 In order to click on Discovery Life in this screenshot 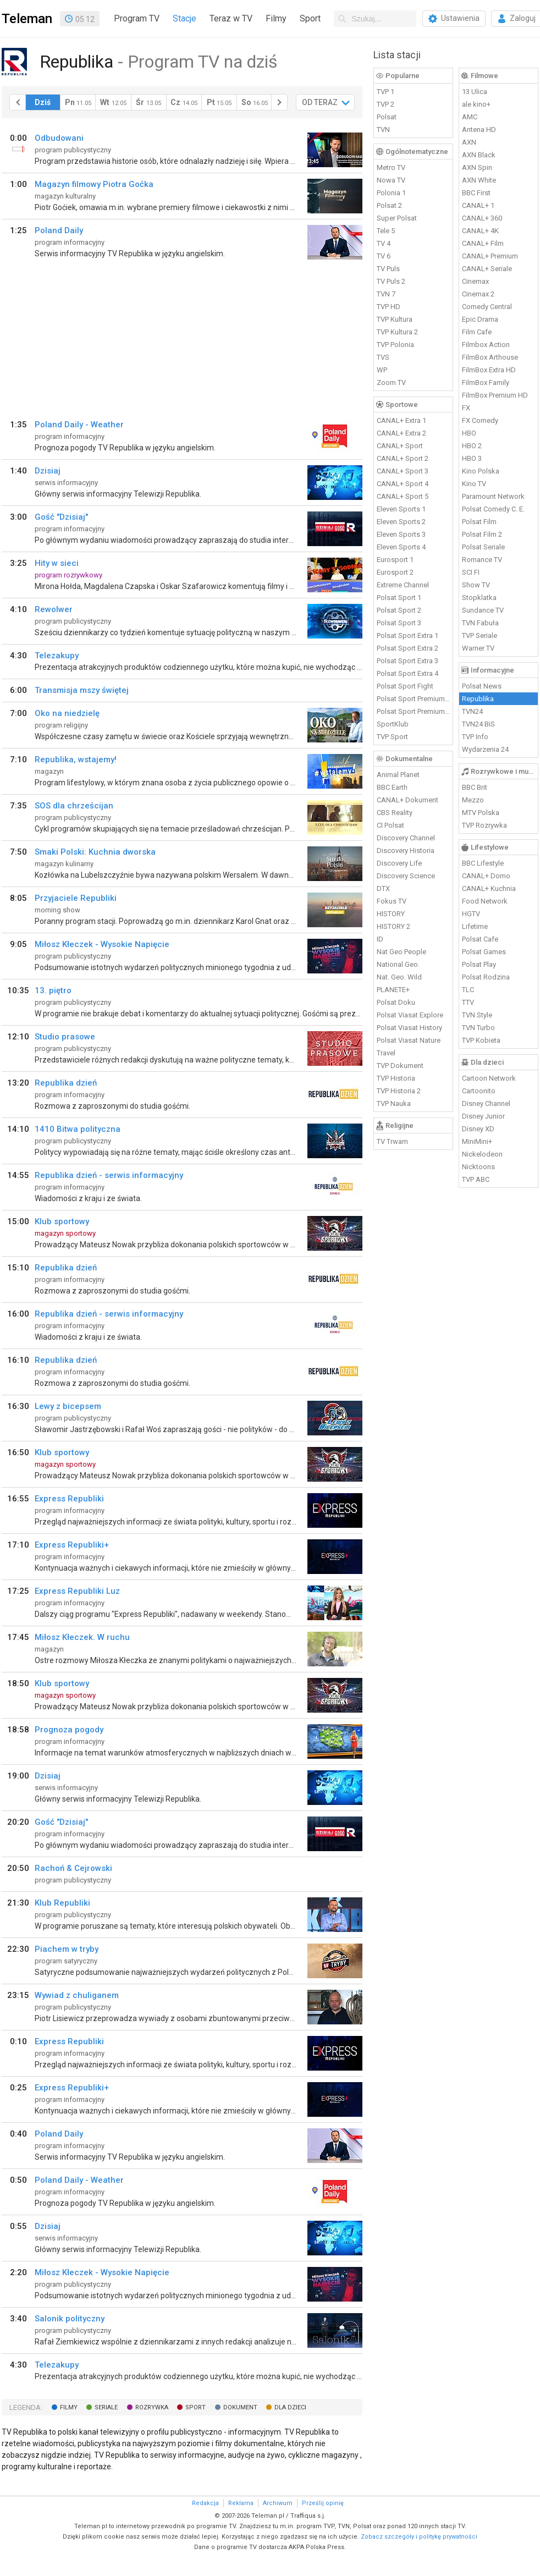, I will do `click(399, 863)`.